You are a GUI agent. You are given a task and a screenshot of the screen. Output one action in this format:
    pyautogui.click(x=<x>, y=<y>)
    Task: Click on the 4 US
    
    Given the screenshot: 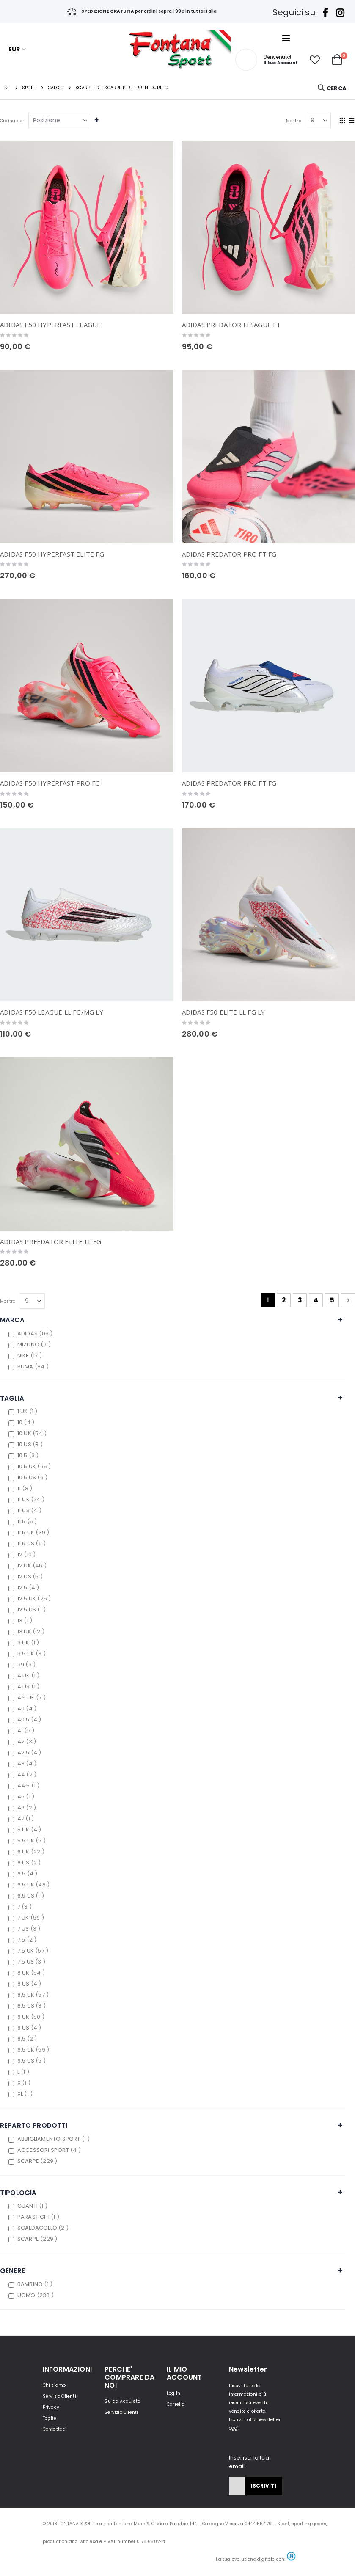 What is the action you would take?
    pyautogui.click(x=29, y=1686)
    